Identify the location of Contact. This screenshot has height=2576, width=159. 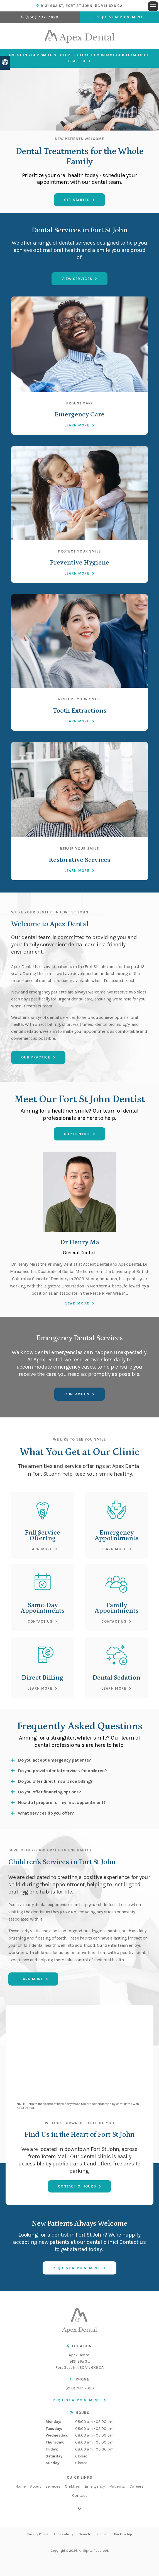
(79, 2495).